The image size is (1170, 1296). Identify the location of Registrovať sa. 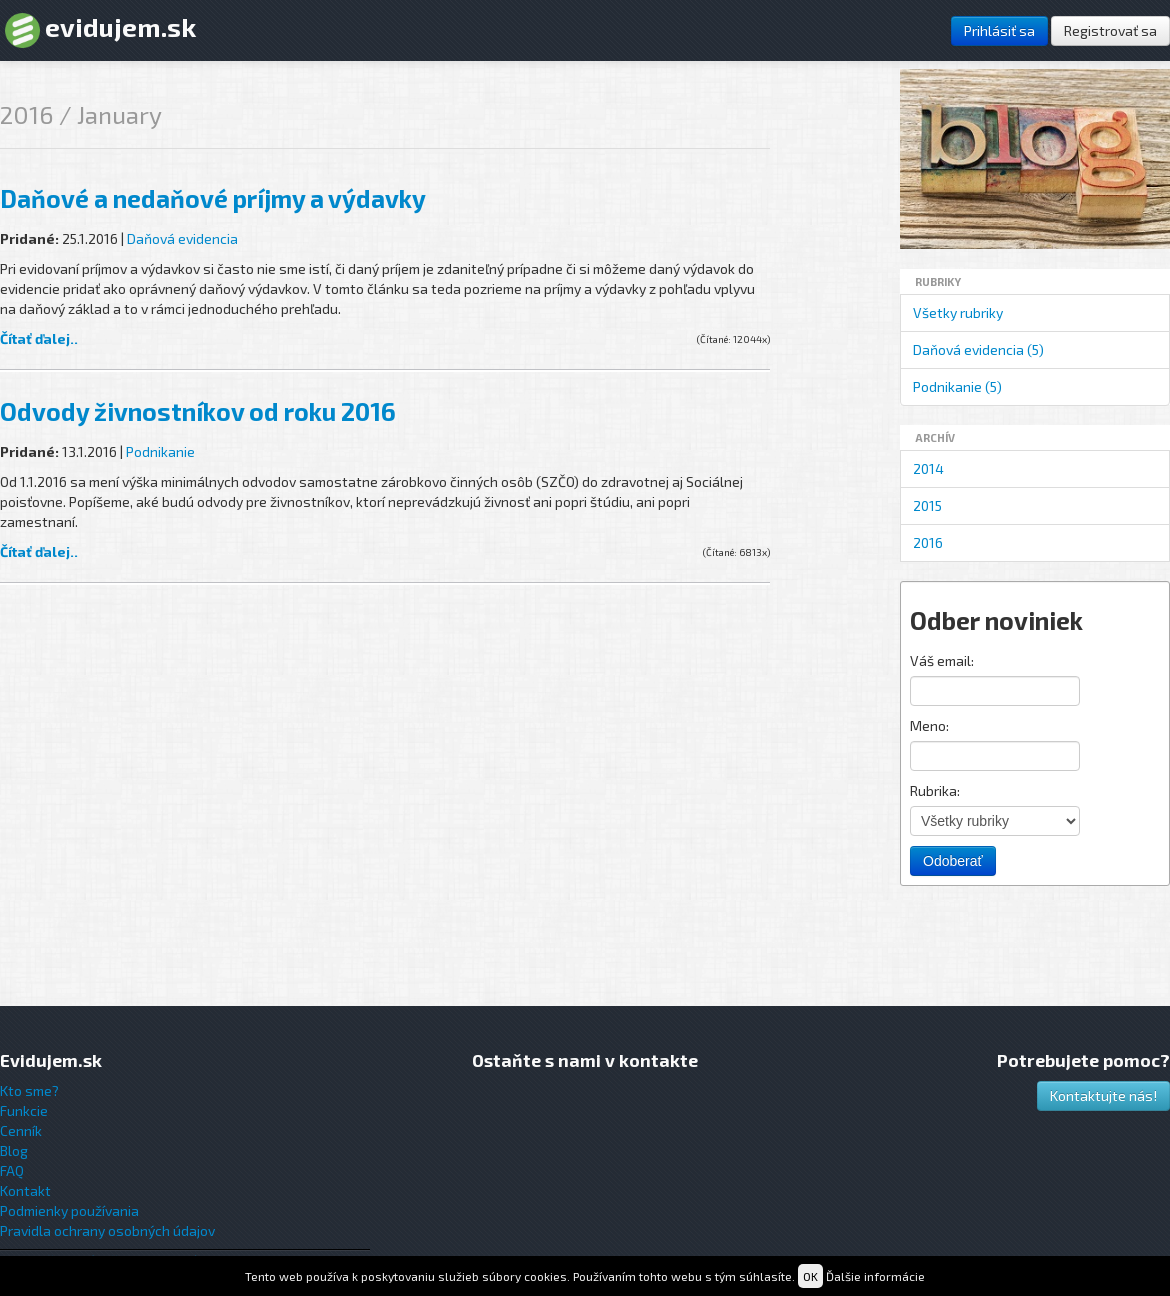
(1110, 30).